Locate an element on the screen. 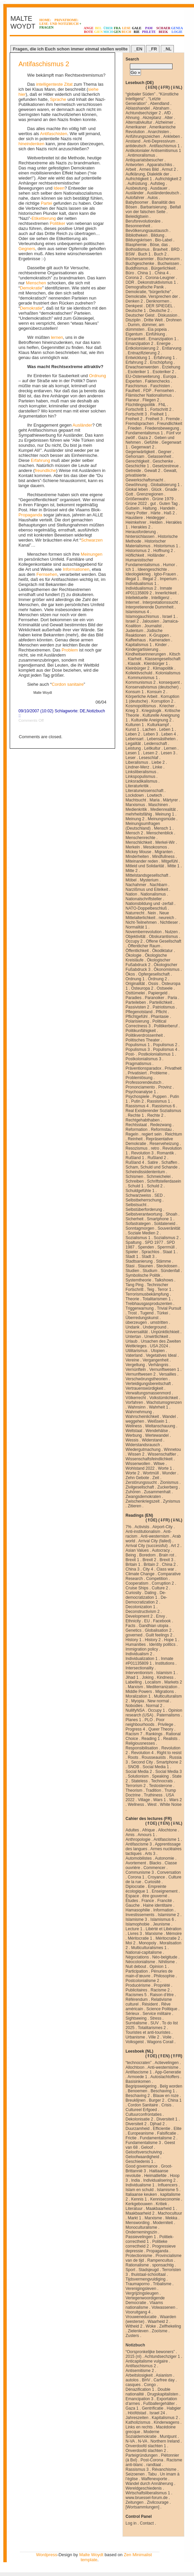 Image resolution: width=194 pixels, height=2576 pixels. Kerkgebouwen is located at coordinates (139, 2204).